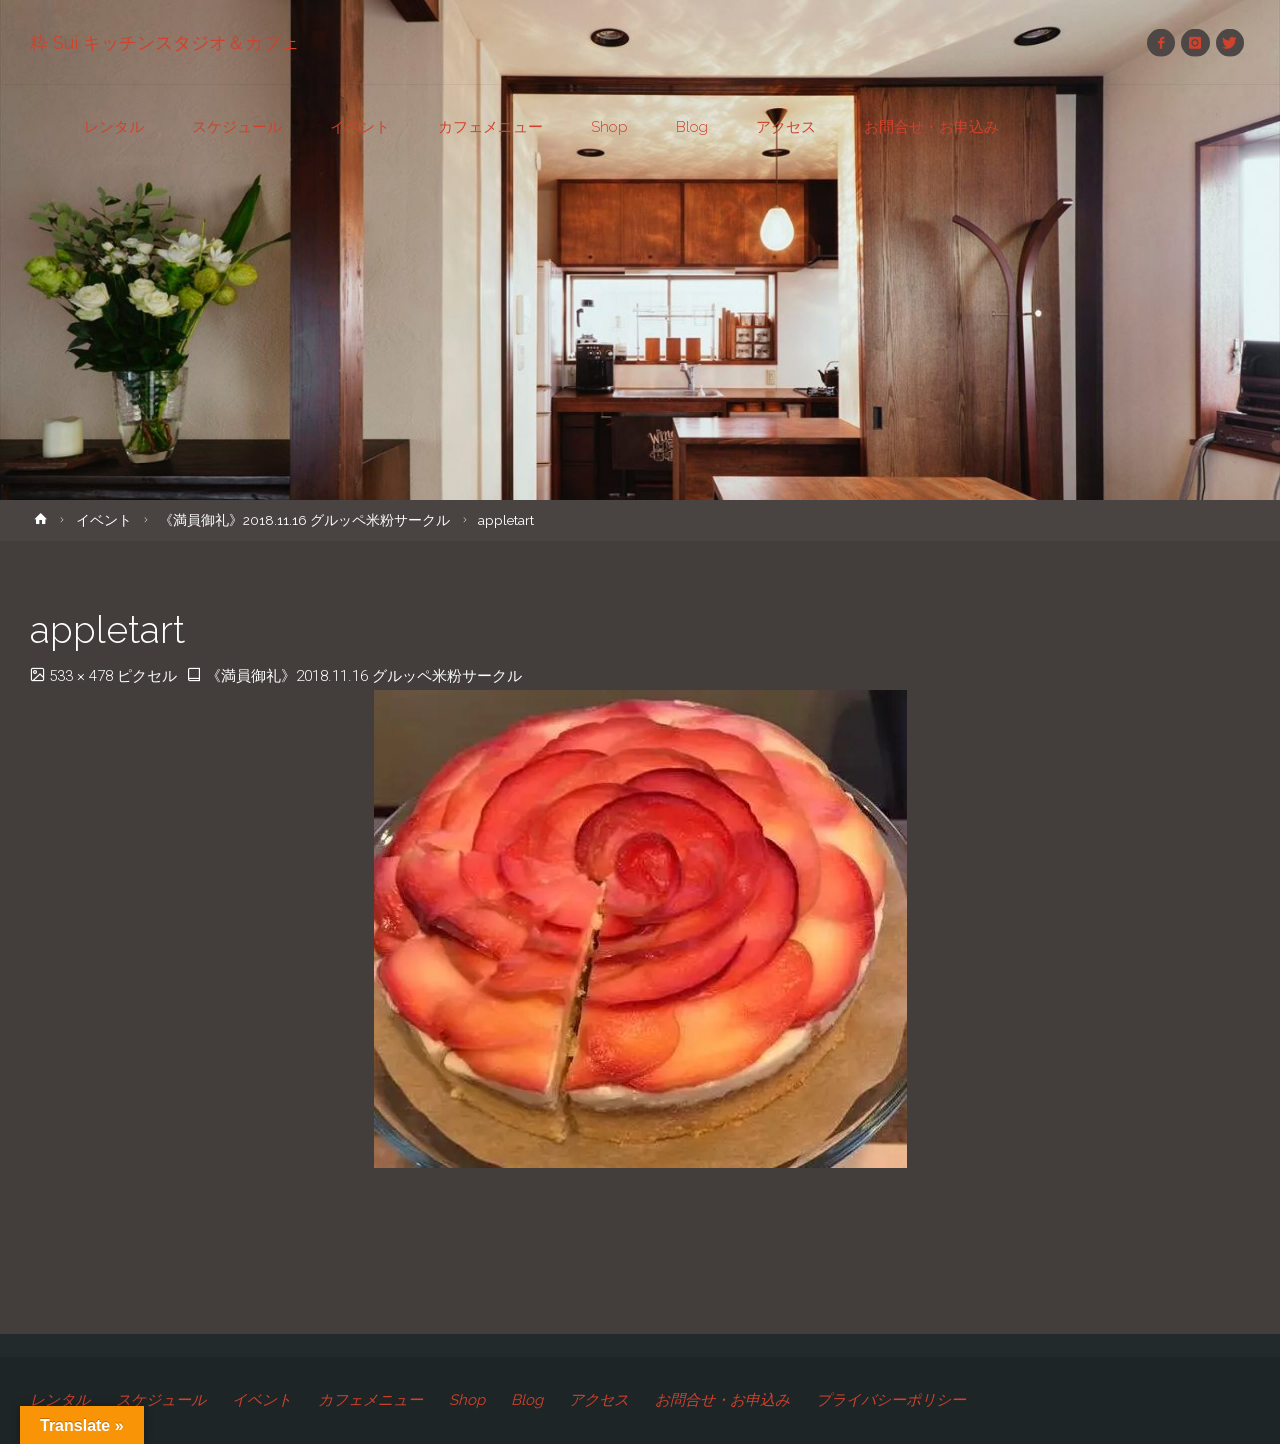 Image resolution: width=1280 pixels, height=1444 pixels. Describe the element at coordinates (304, 520) in the screenshot. I see `《満員御礼》2018.11.16 グルッペ米粉サークル` at that location.